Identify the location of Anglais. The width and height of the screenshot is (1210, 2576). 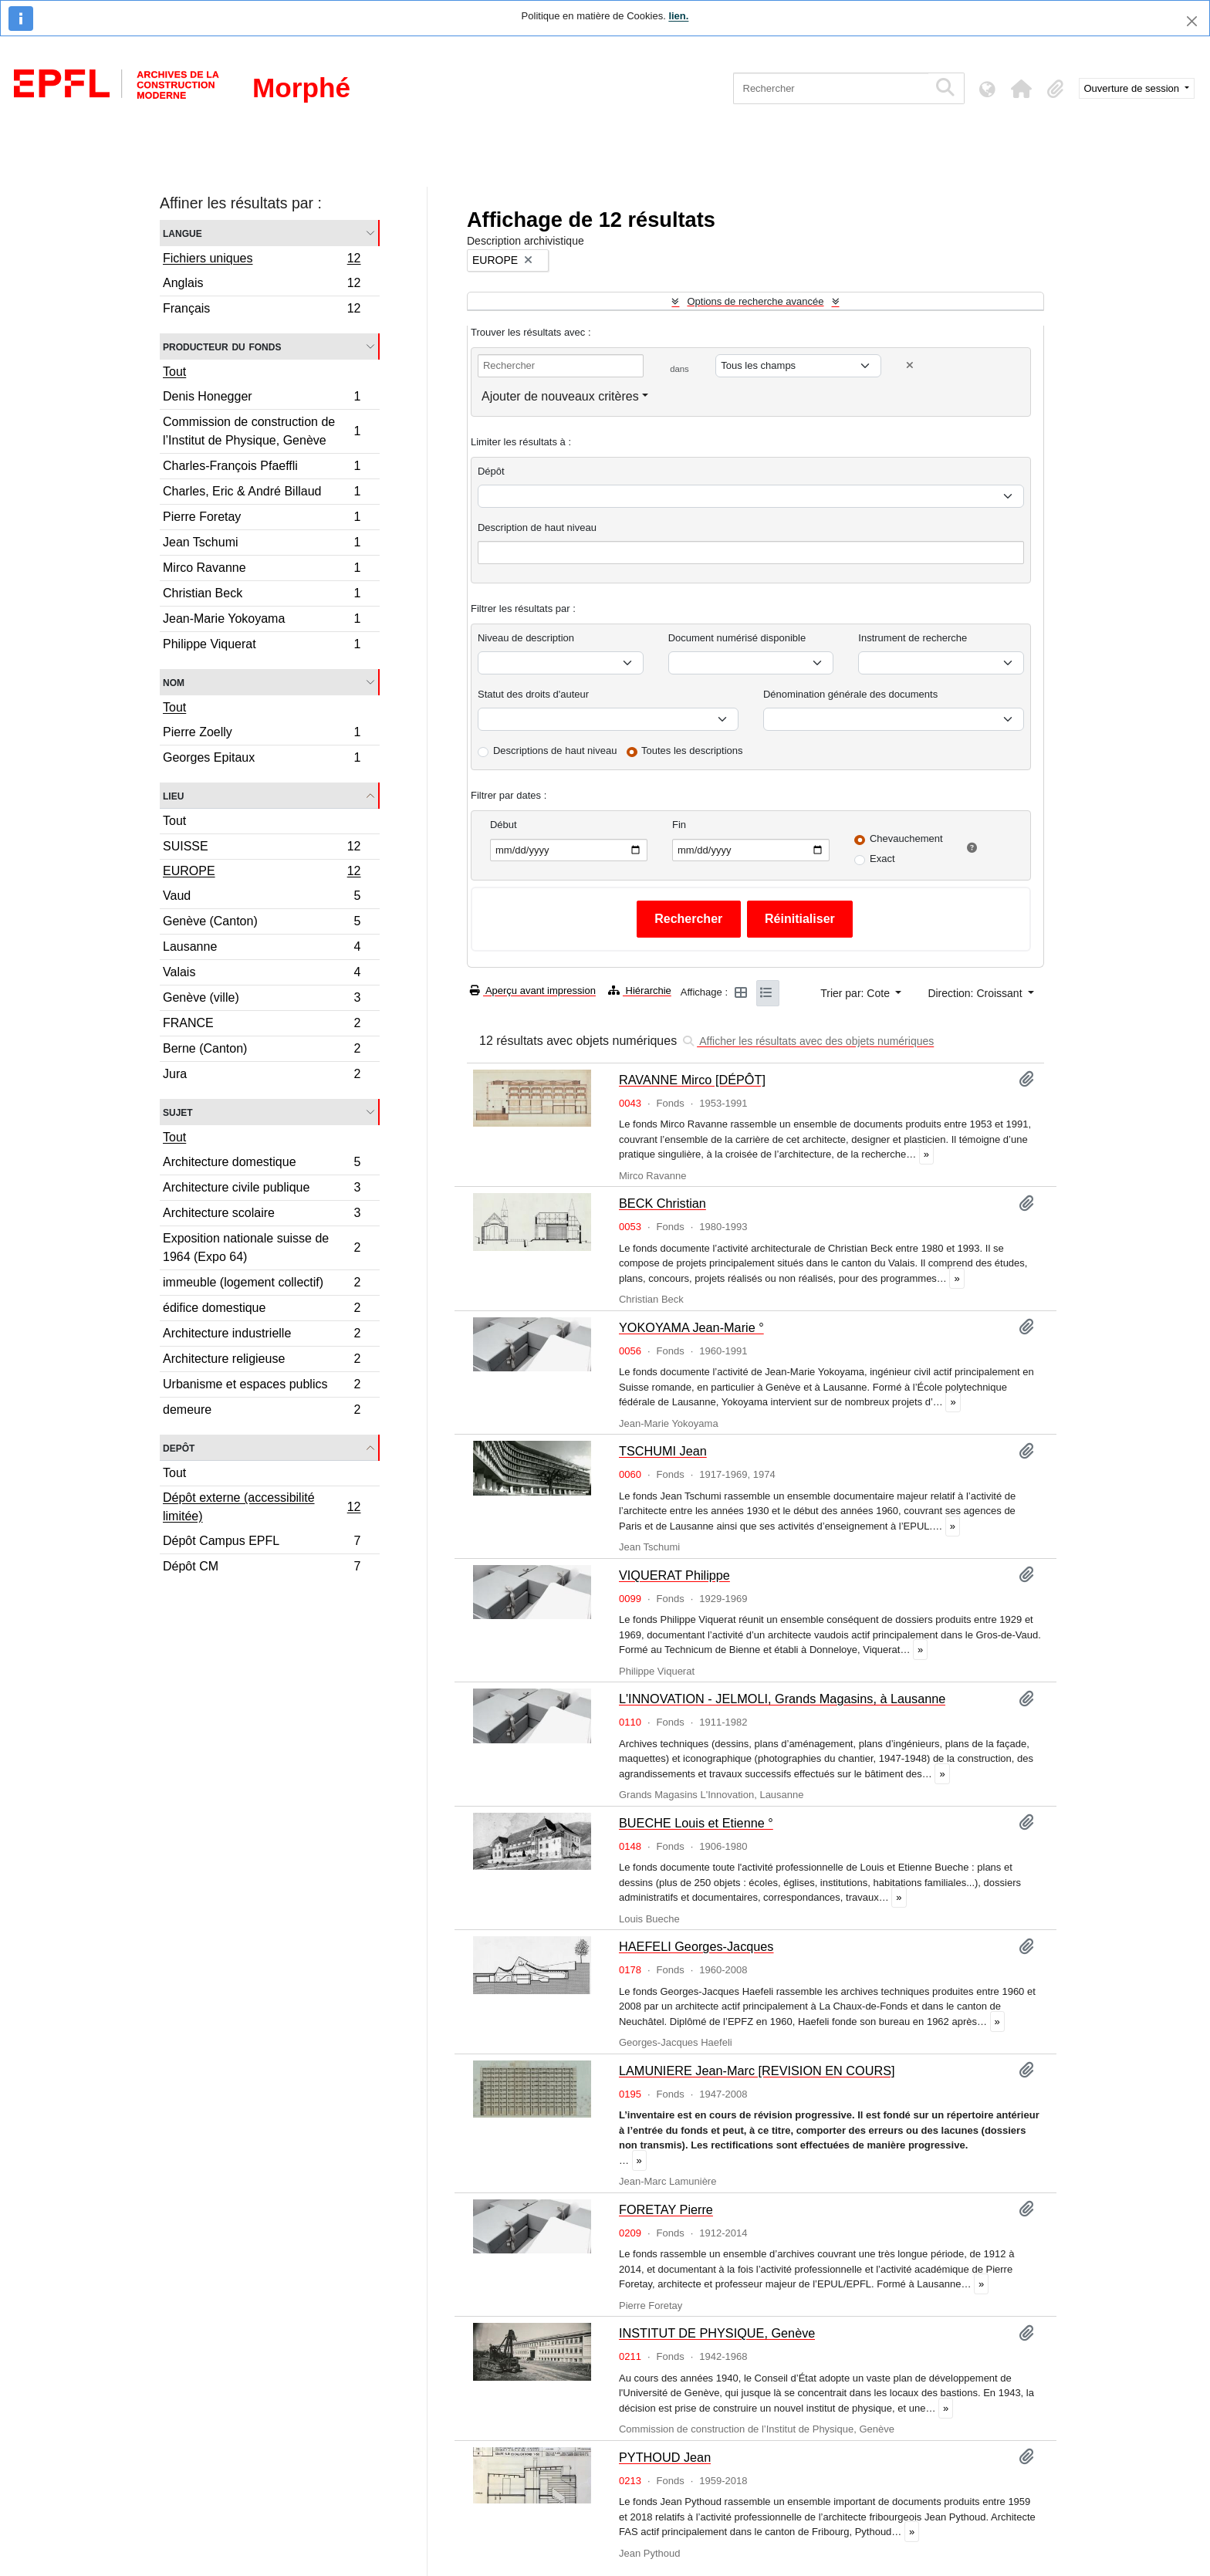
(261, 285).